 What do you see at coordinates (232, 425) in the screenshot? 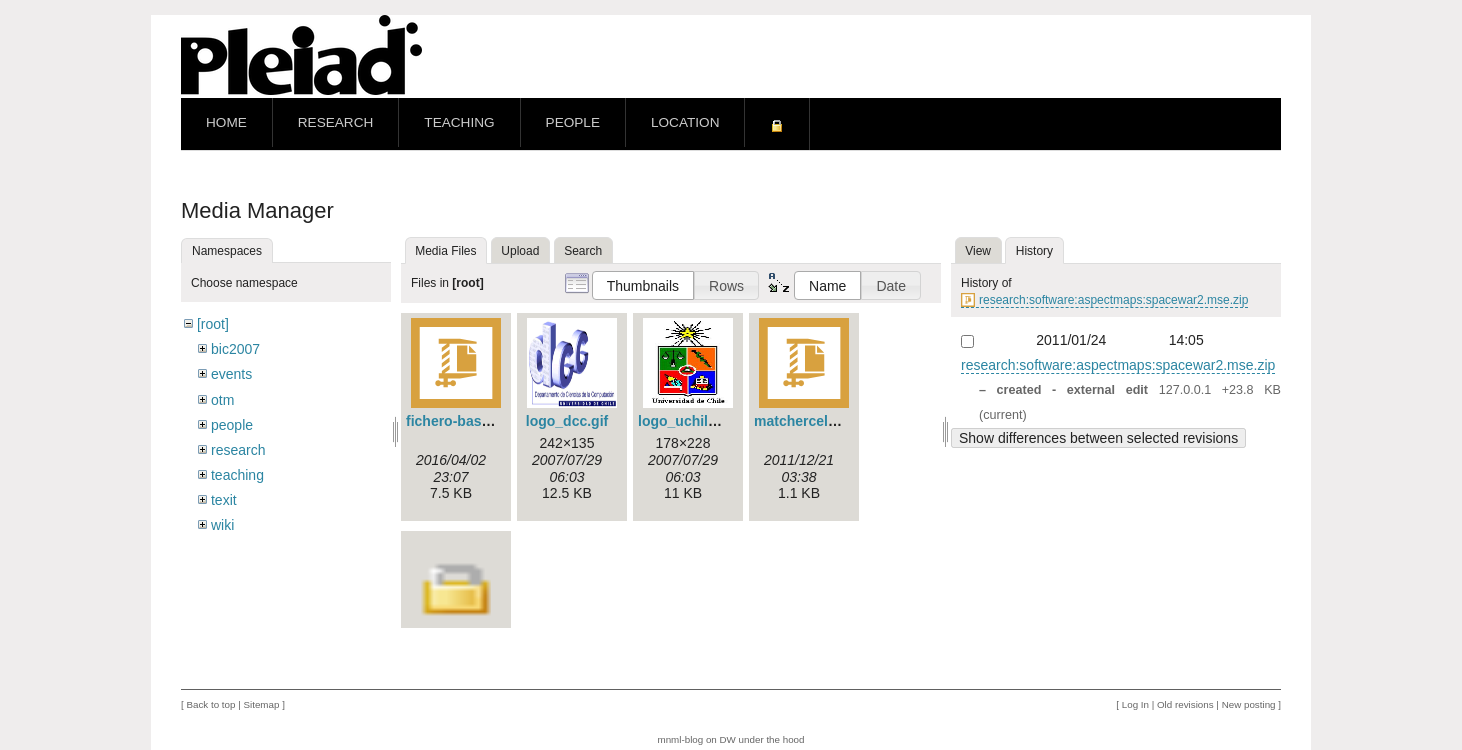
I see `people` at bounding box center [232, 425].